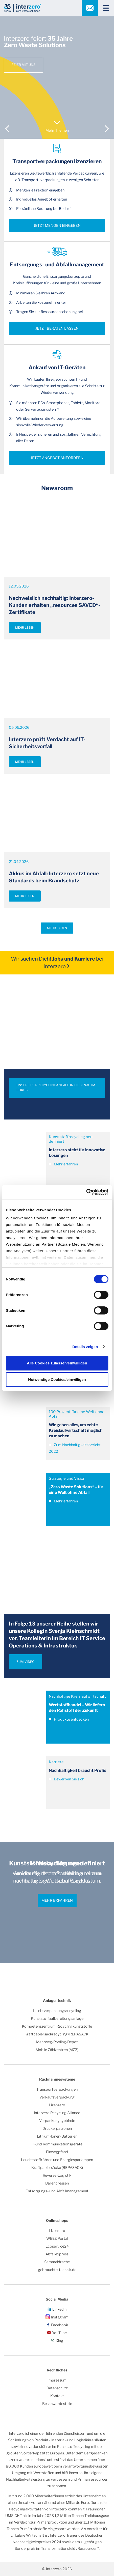 The height and width of the screenshot is (2576, 114). Describe the element at coordinates (57, 2403) in the screenshot. I see `Beschwerdestelle` at that location.